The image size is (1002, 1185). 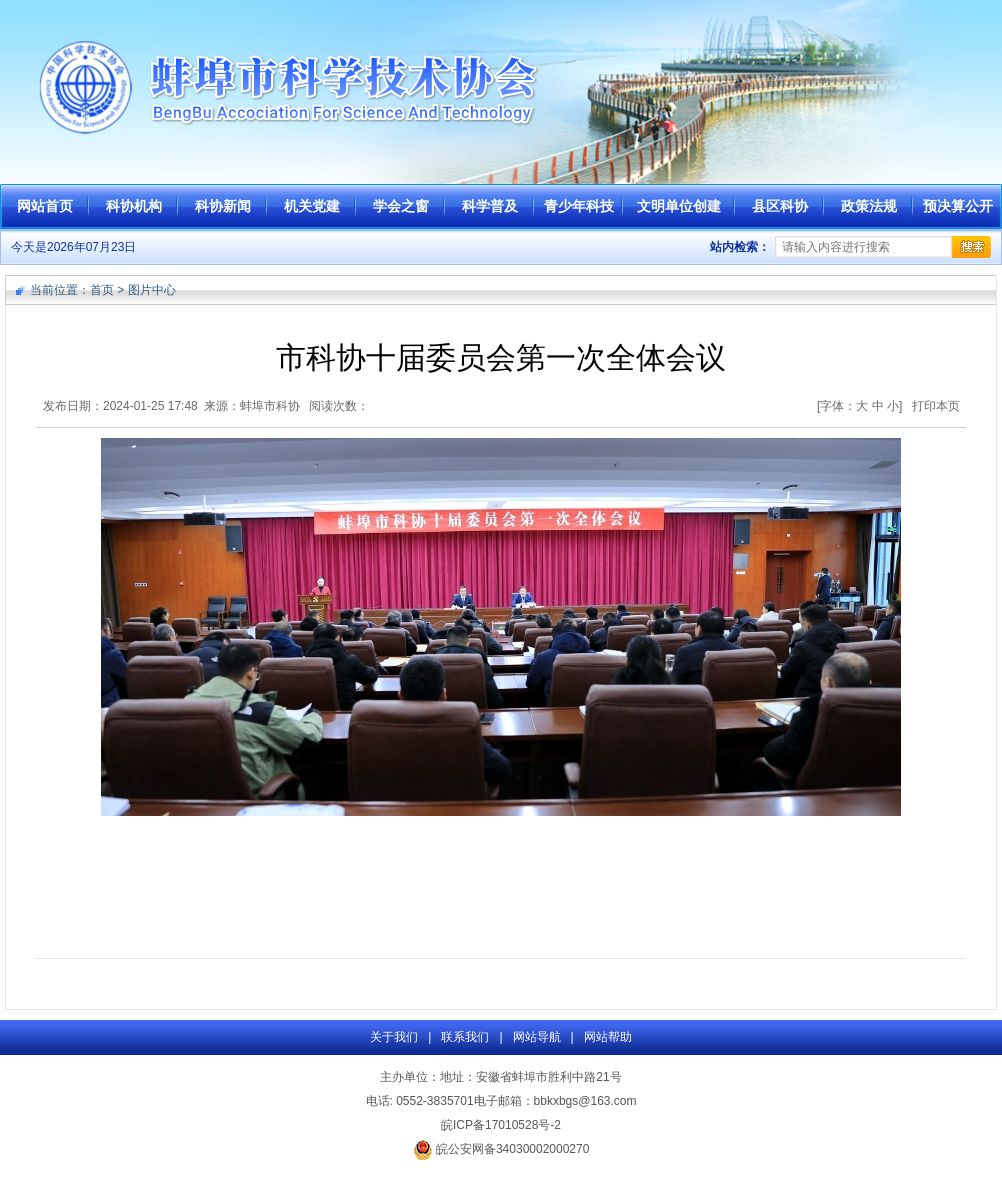 I want to click on 青少年科技, so click(x=579, y=206).